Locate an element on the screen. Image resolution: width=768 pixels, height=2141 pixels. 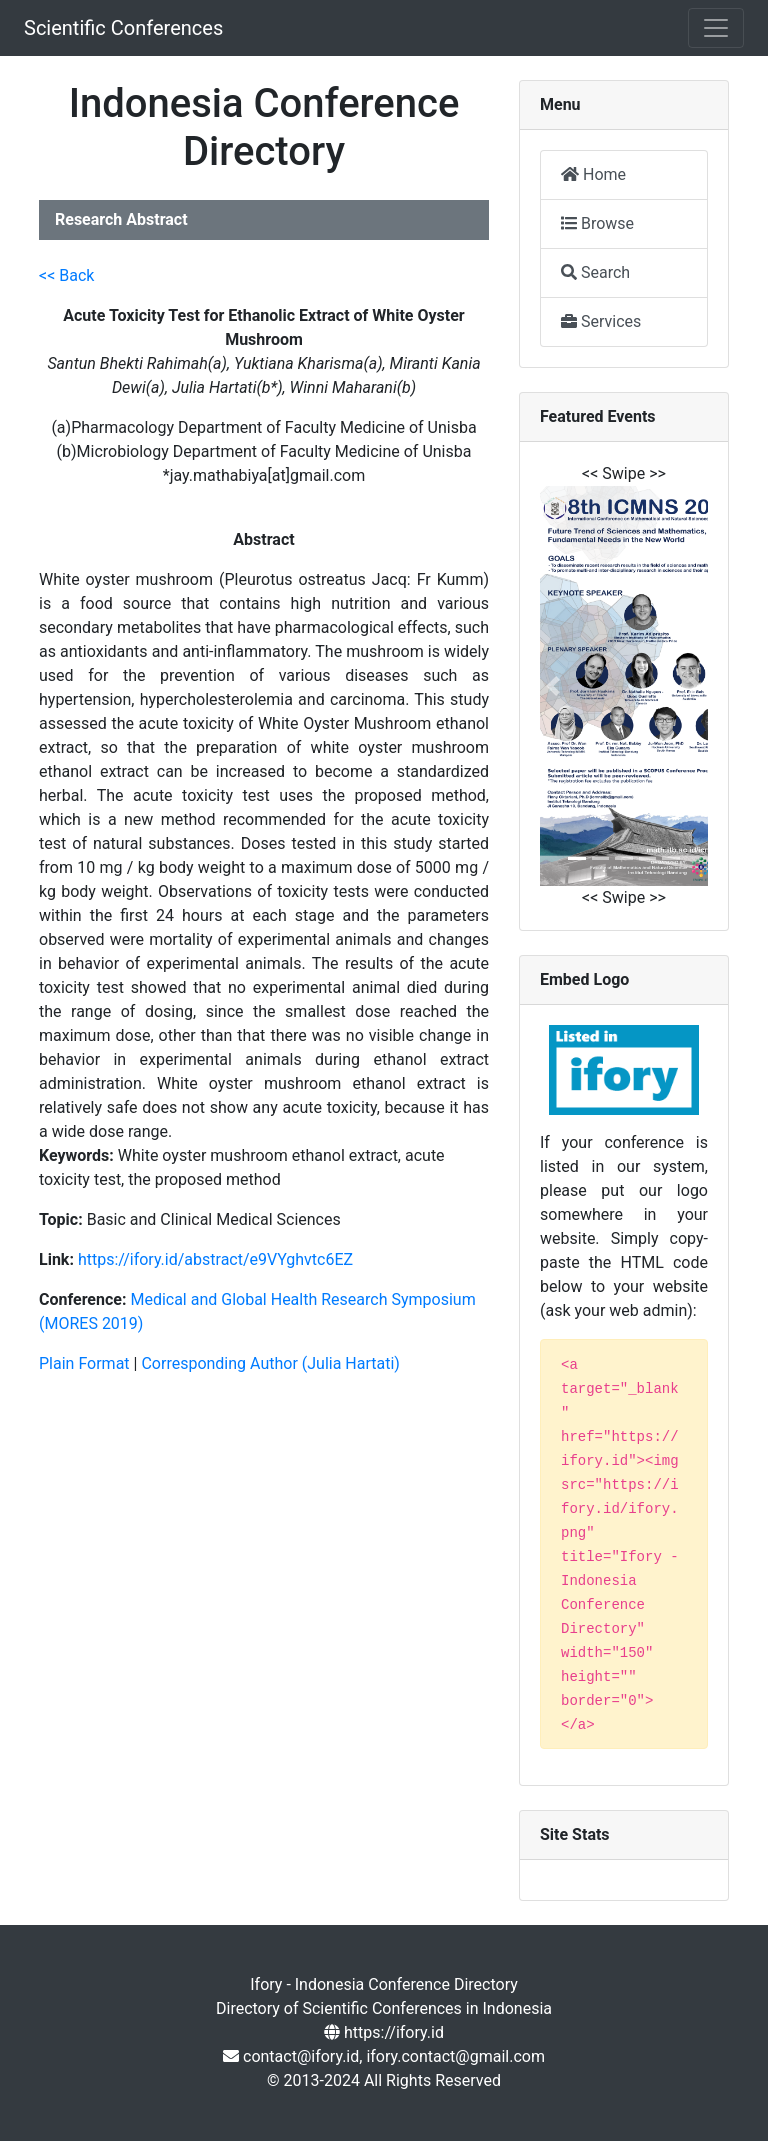
Services is located at coordinates (601, 321).